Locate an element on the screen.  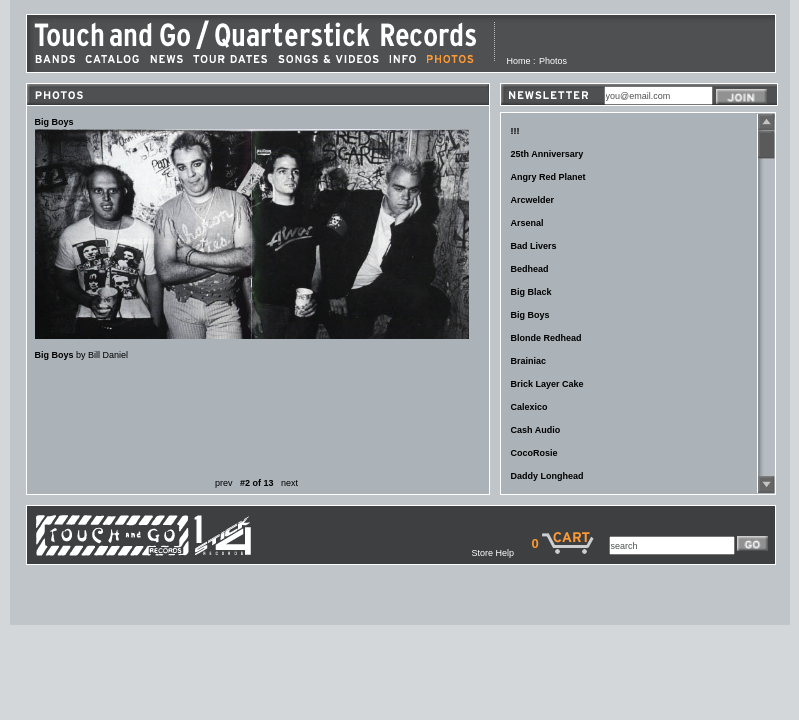
next is located at coordinates (289, 483).